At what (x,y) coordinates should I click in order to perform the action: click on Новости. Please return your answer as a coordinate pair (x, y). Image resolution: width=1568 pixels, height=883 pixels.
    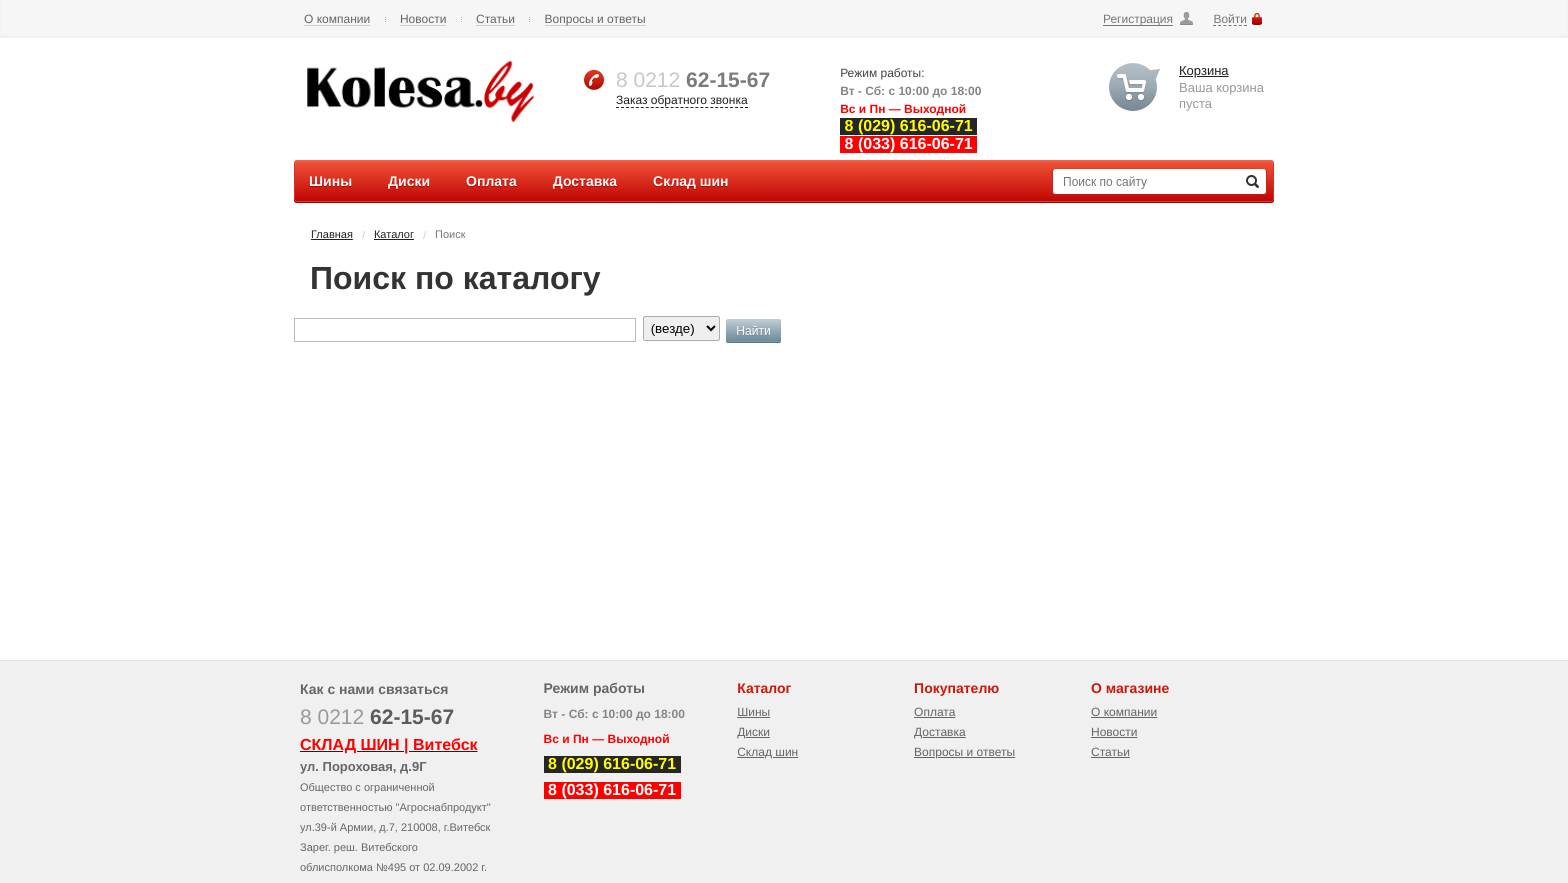
    Looking at the image, I should click on (423, 19).